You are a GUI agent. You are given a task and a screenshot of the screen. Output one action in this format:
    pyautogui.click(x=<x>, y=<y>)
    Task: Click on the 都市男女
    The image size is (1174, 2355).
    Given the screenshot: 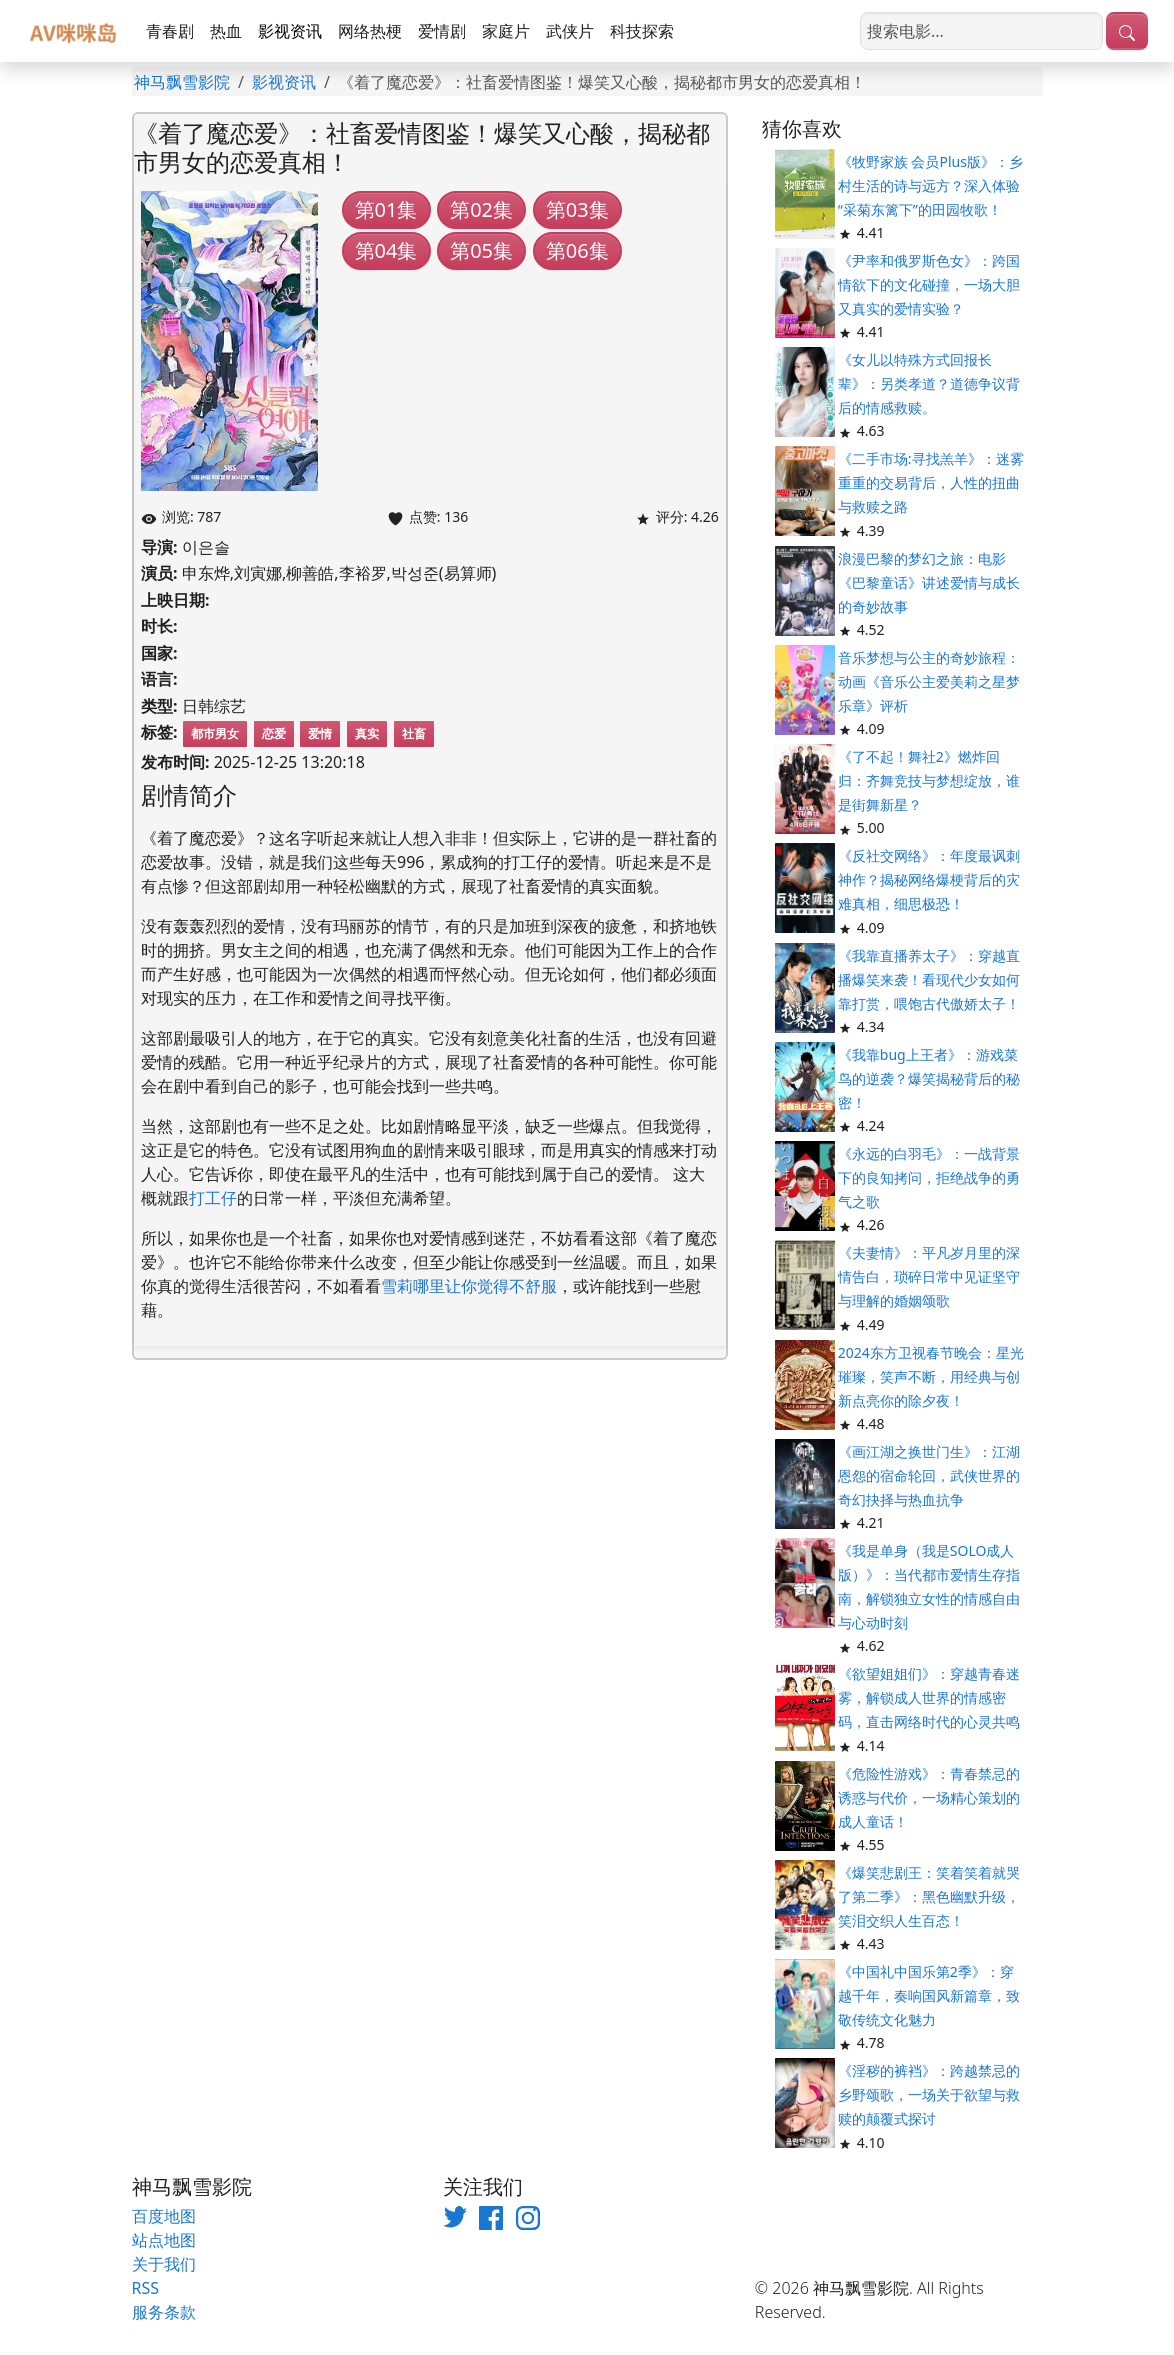 What is the action you would take?
    pyautogui.click(x=215, y=733)
    